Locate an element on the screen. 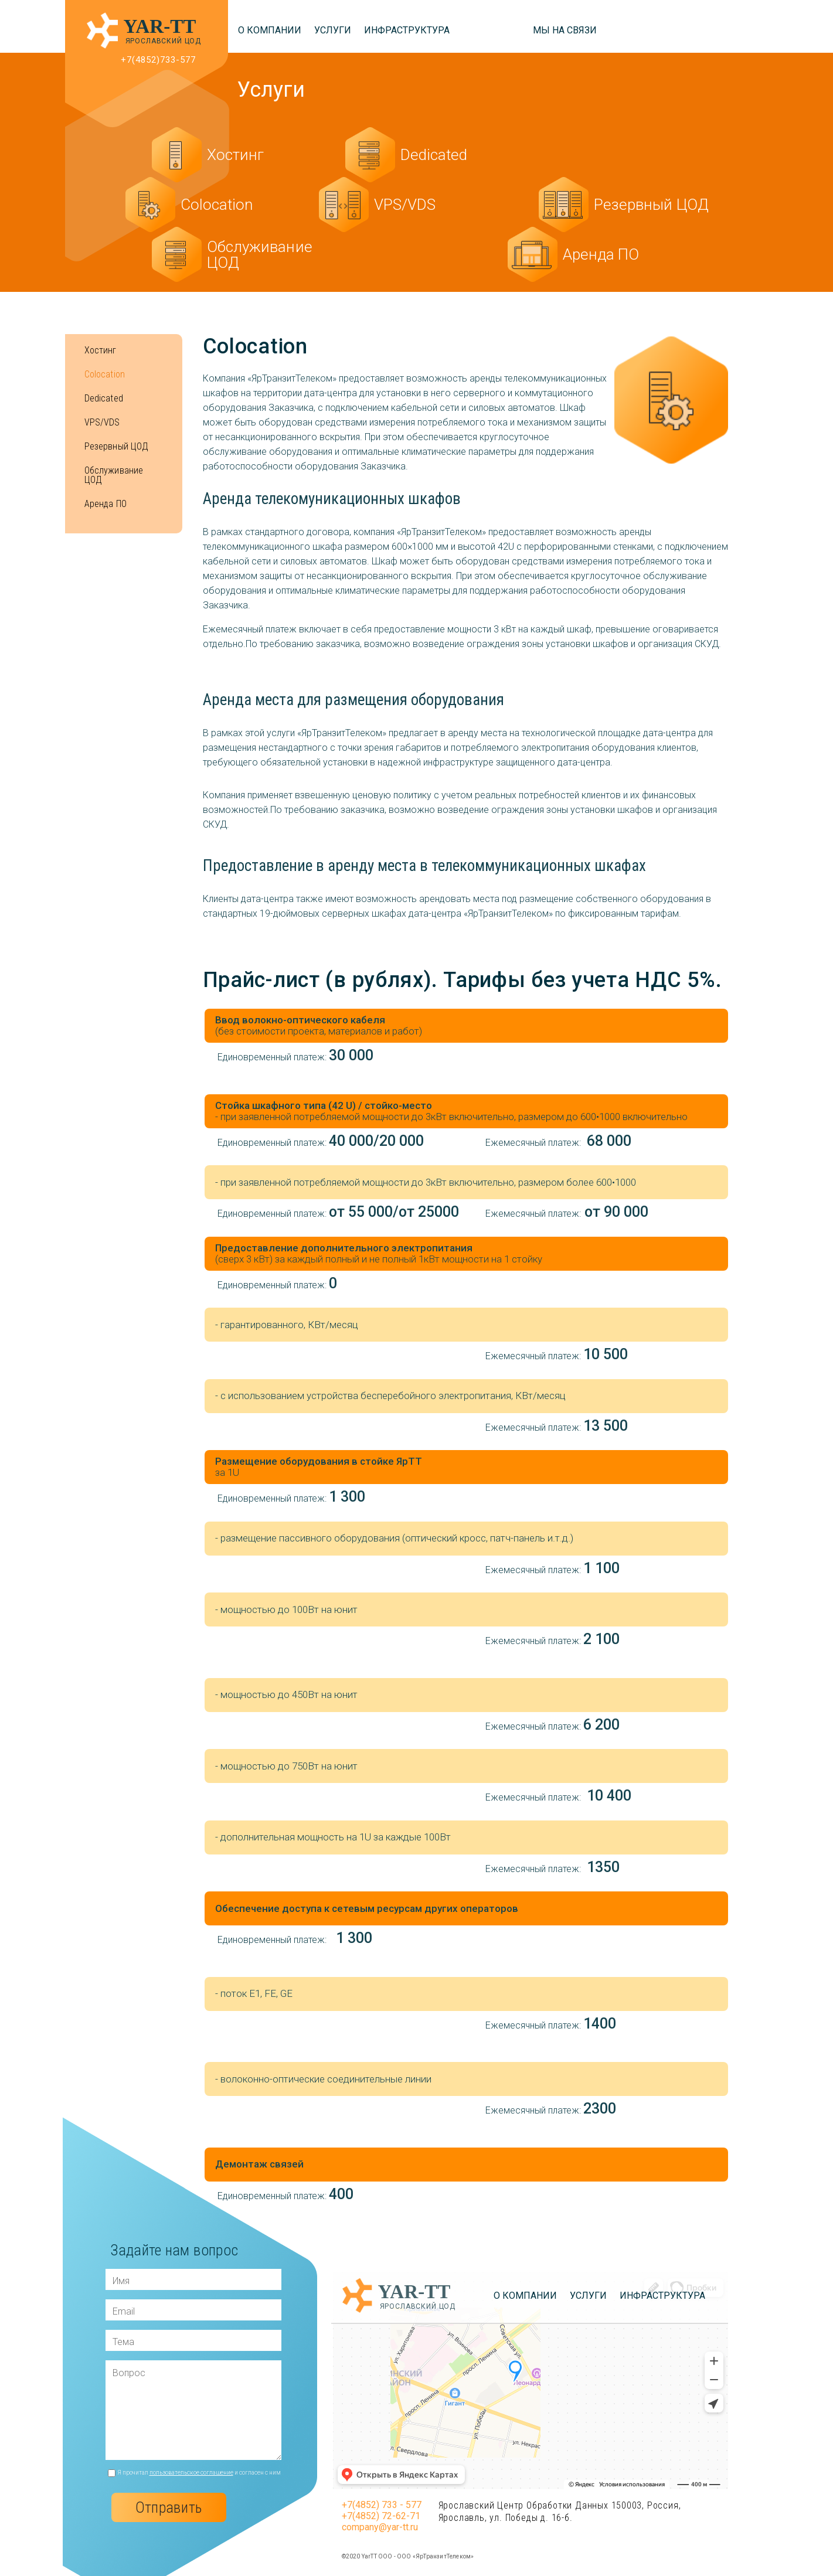 This screenshot has height=2576, width=833. +7(4852) 733 - 577 +7(4852) 72-62-71 is located at coordinates (381, 2510).